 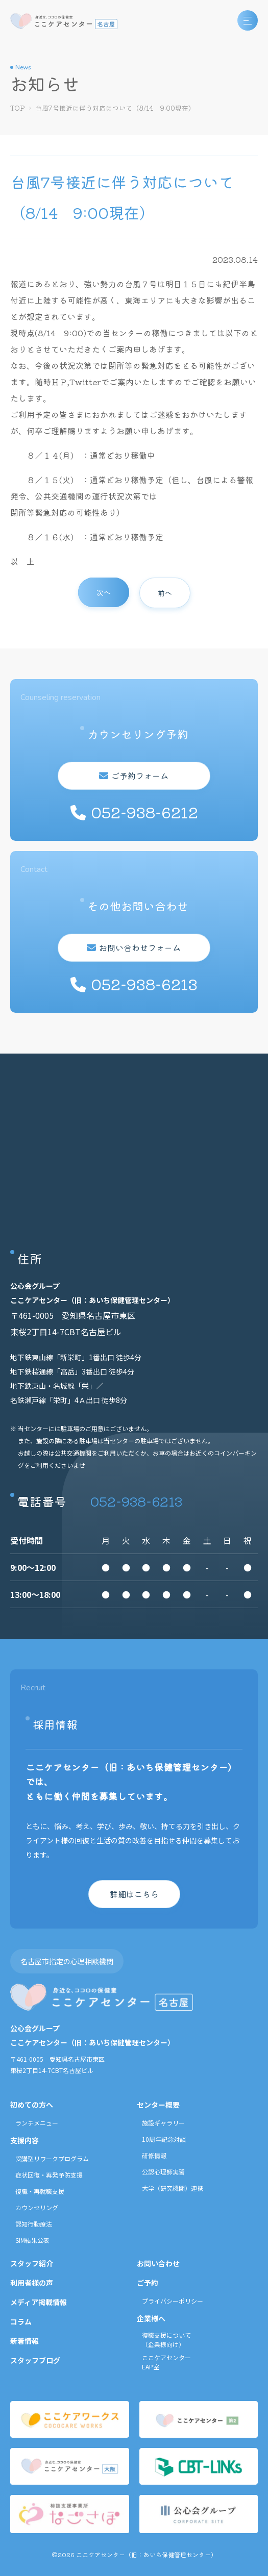 I want to click on 復職支援について（企業様向け）, so click(x=166, y=2339).